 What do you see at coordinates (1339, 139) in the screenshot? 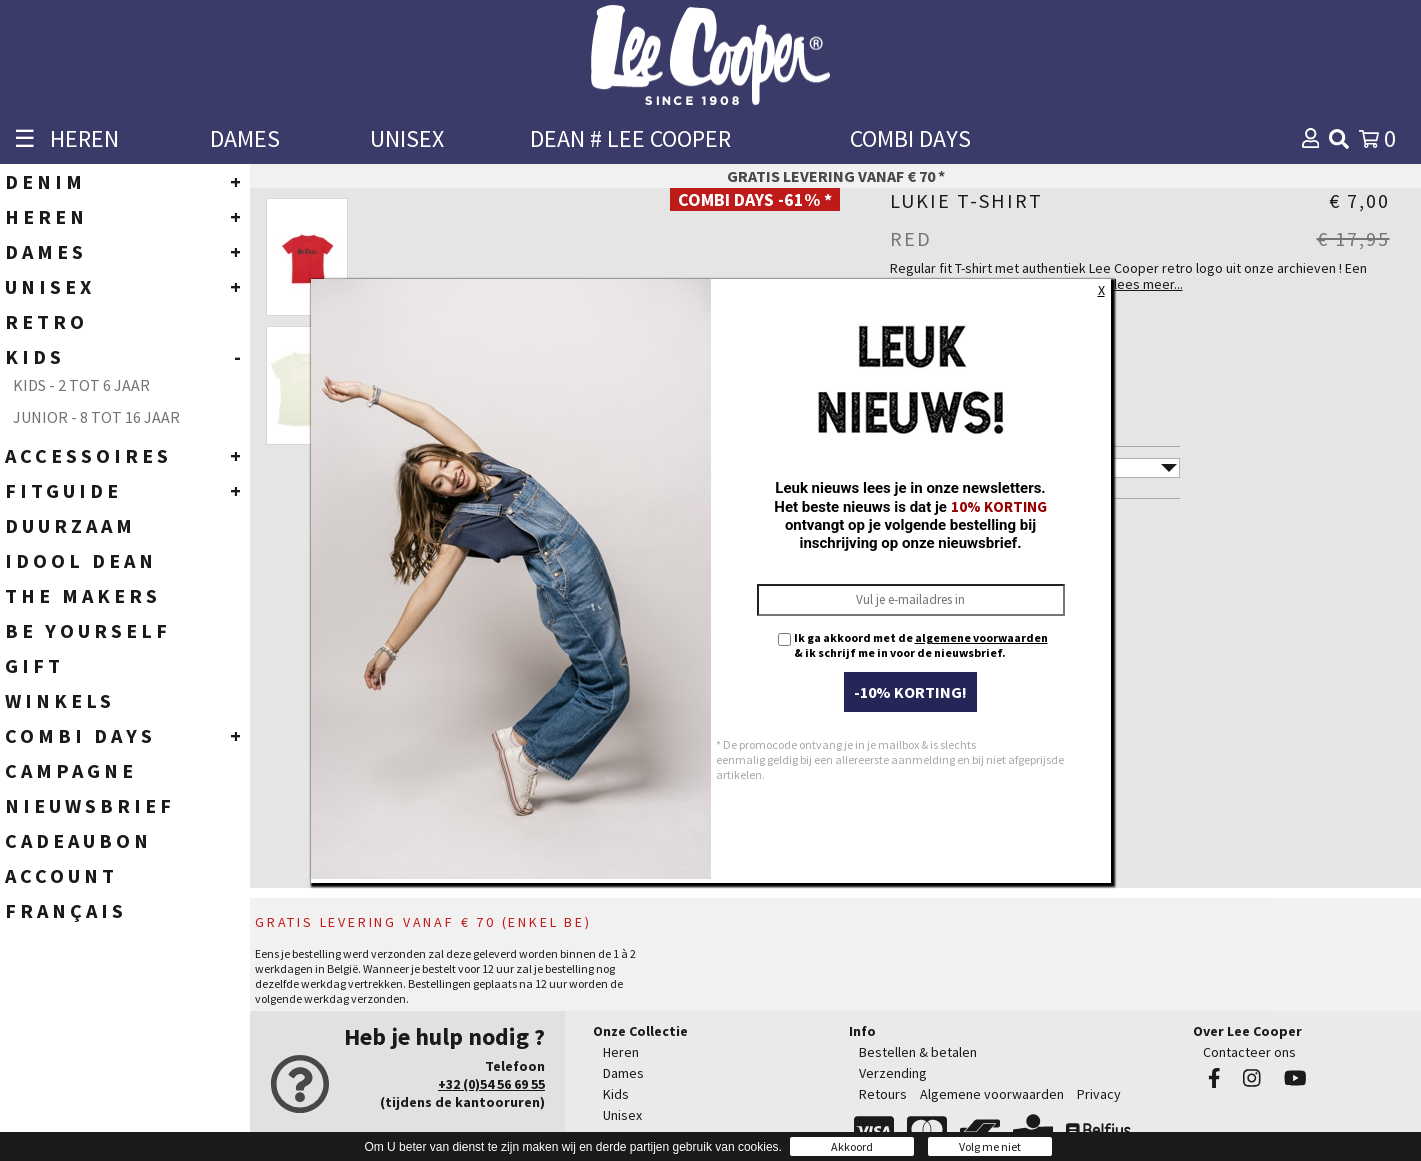
I see `[img]` at bounding box center [1339, 139].